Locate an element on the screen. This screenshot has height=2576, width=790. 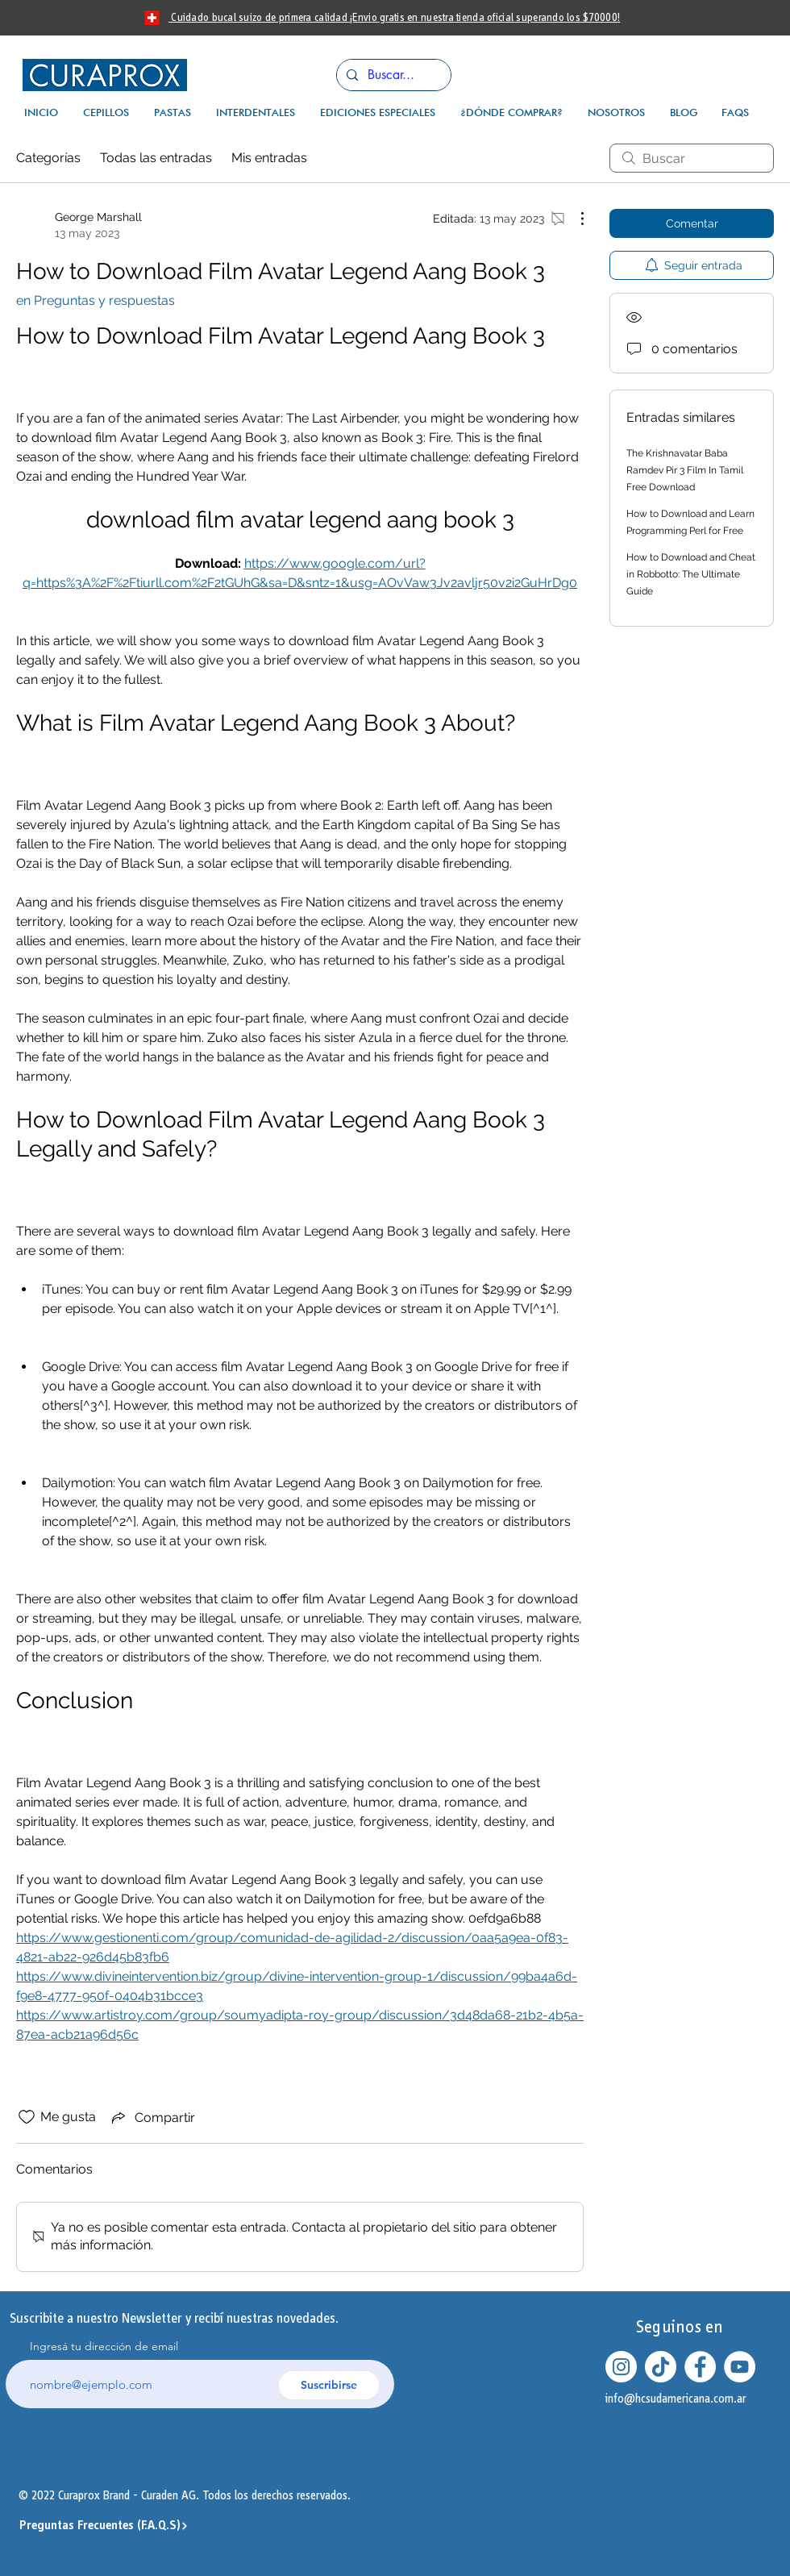
[search] is located at coordinates (691, 158).